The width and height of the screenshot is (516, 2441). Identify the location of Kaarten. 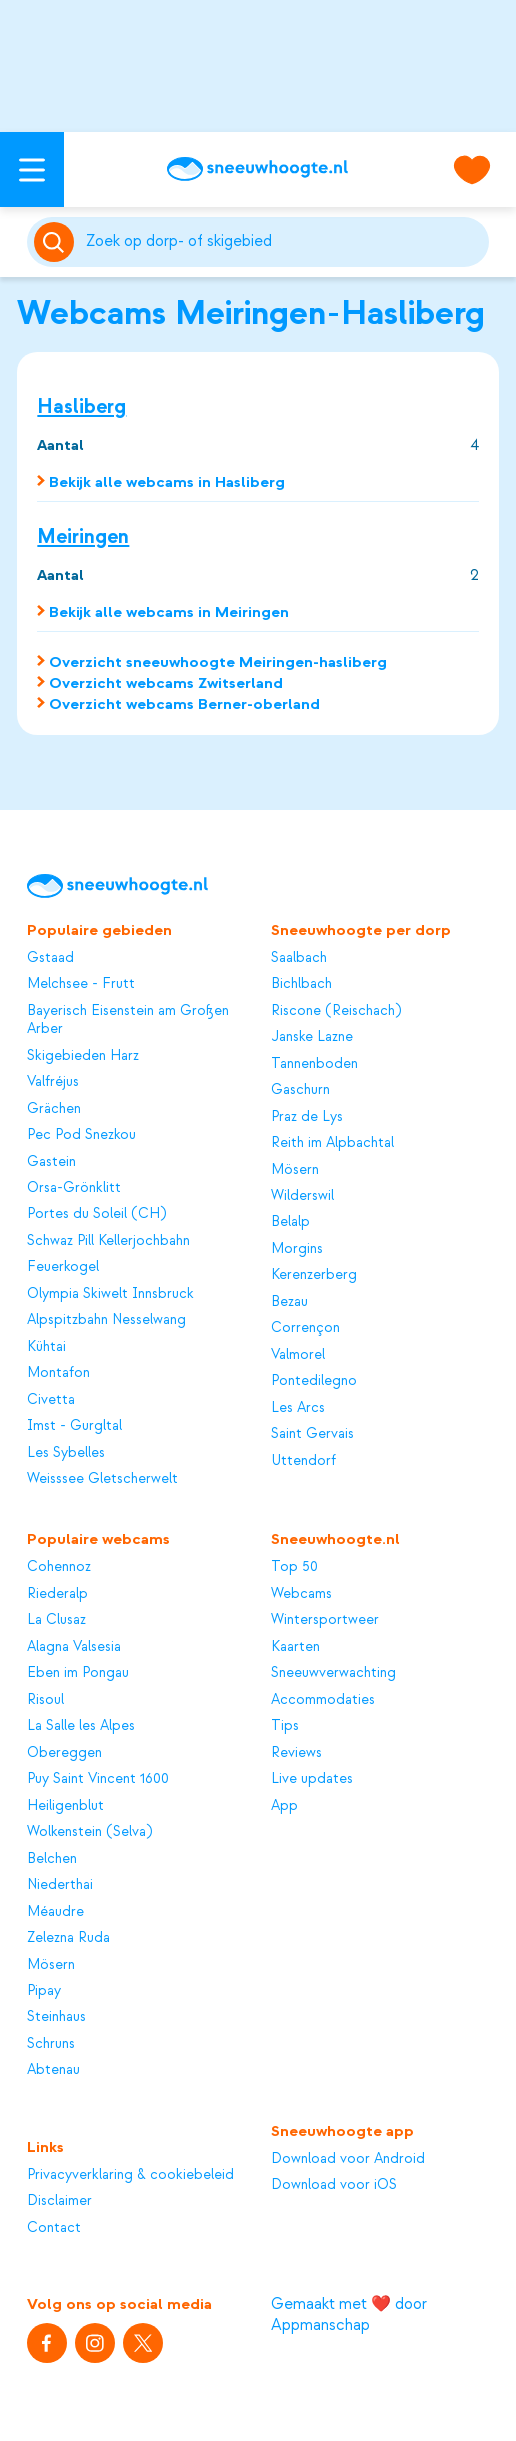
(295, 1647).